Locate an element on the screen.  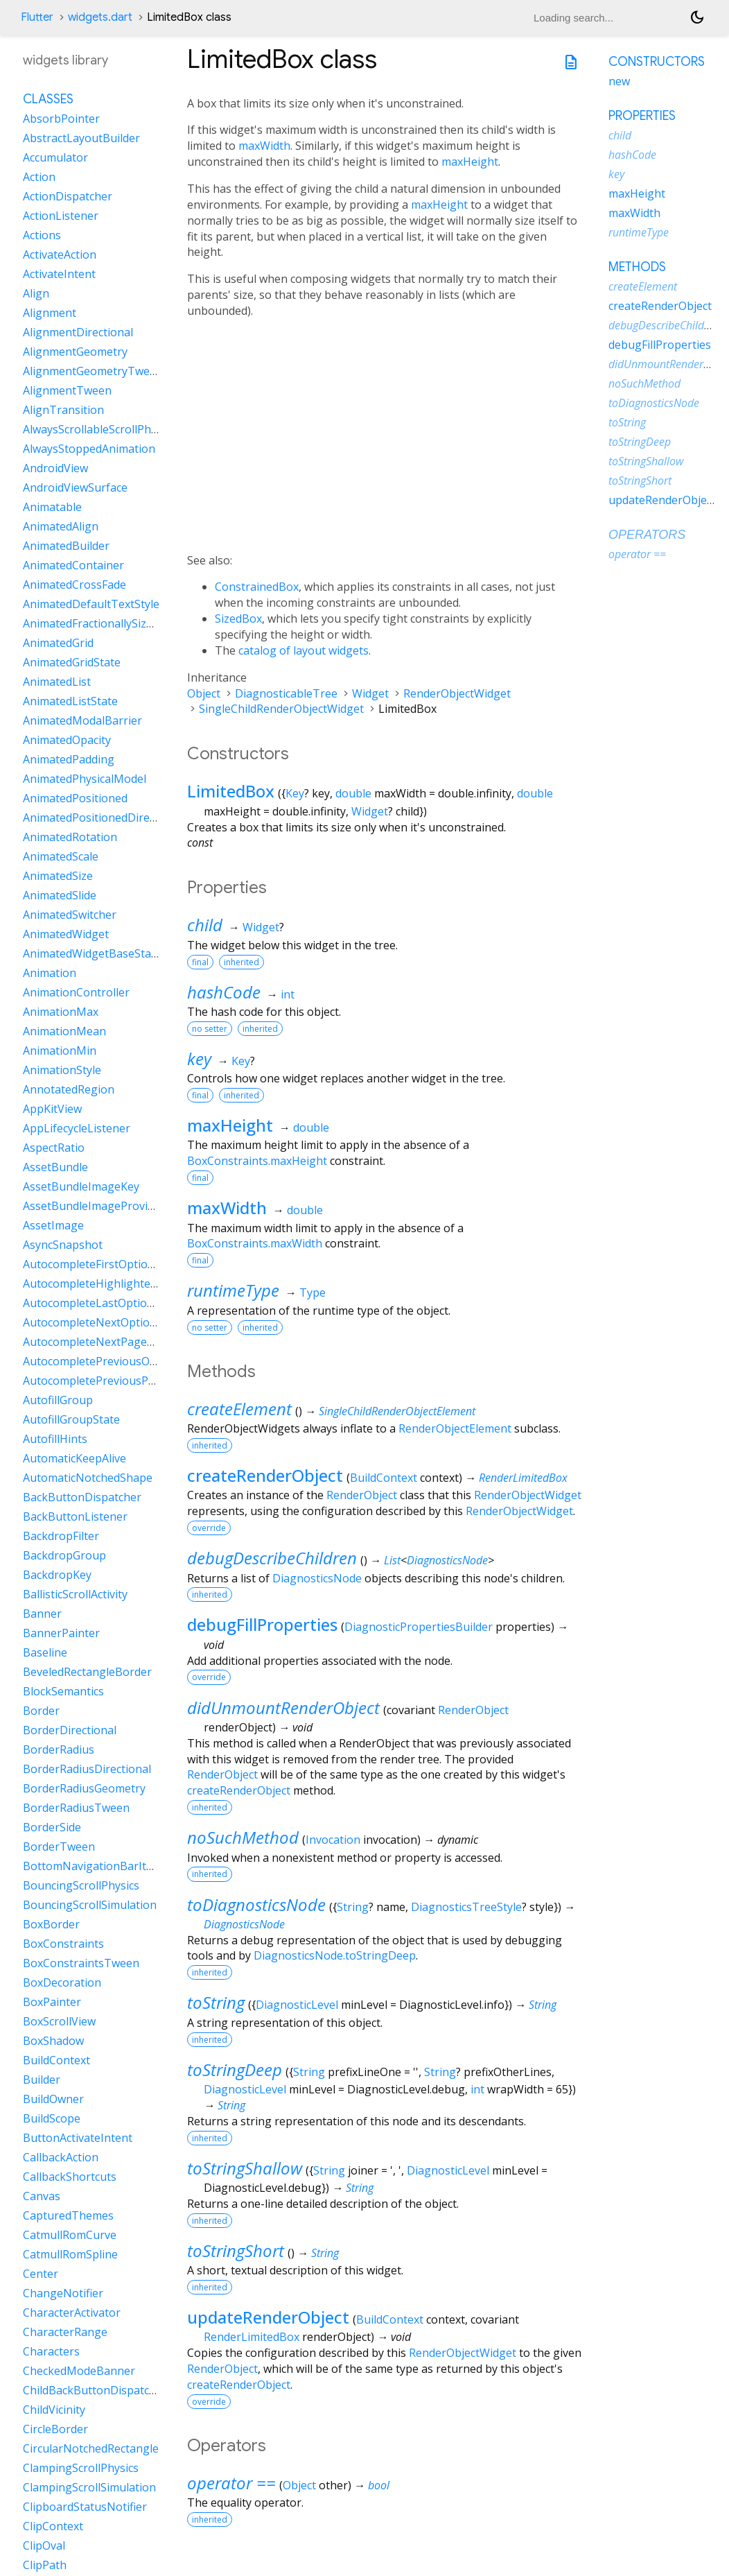
ChildVicinity is located at coordinates (54, 2409).